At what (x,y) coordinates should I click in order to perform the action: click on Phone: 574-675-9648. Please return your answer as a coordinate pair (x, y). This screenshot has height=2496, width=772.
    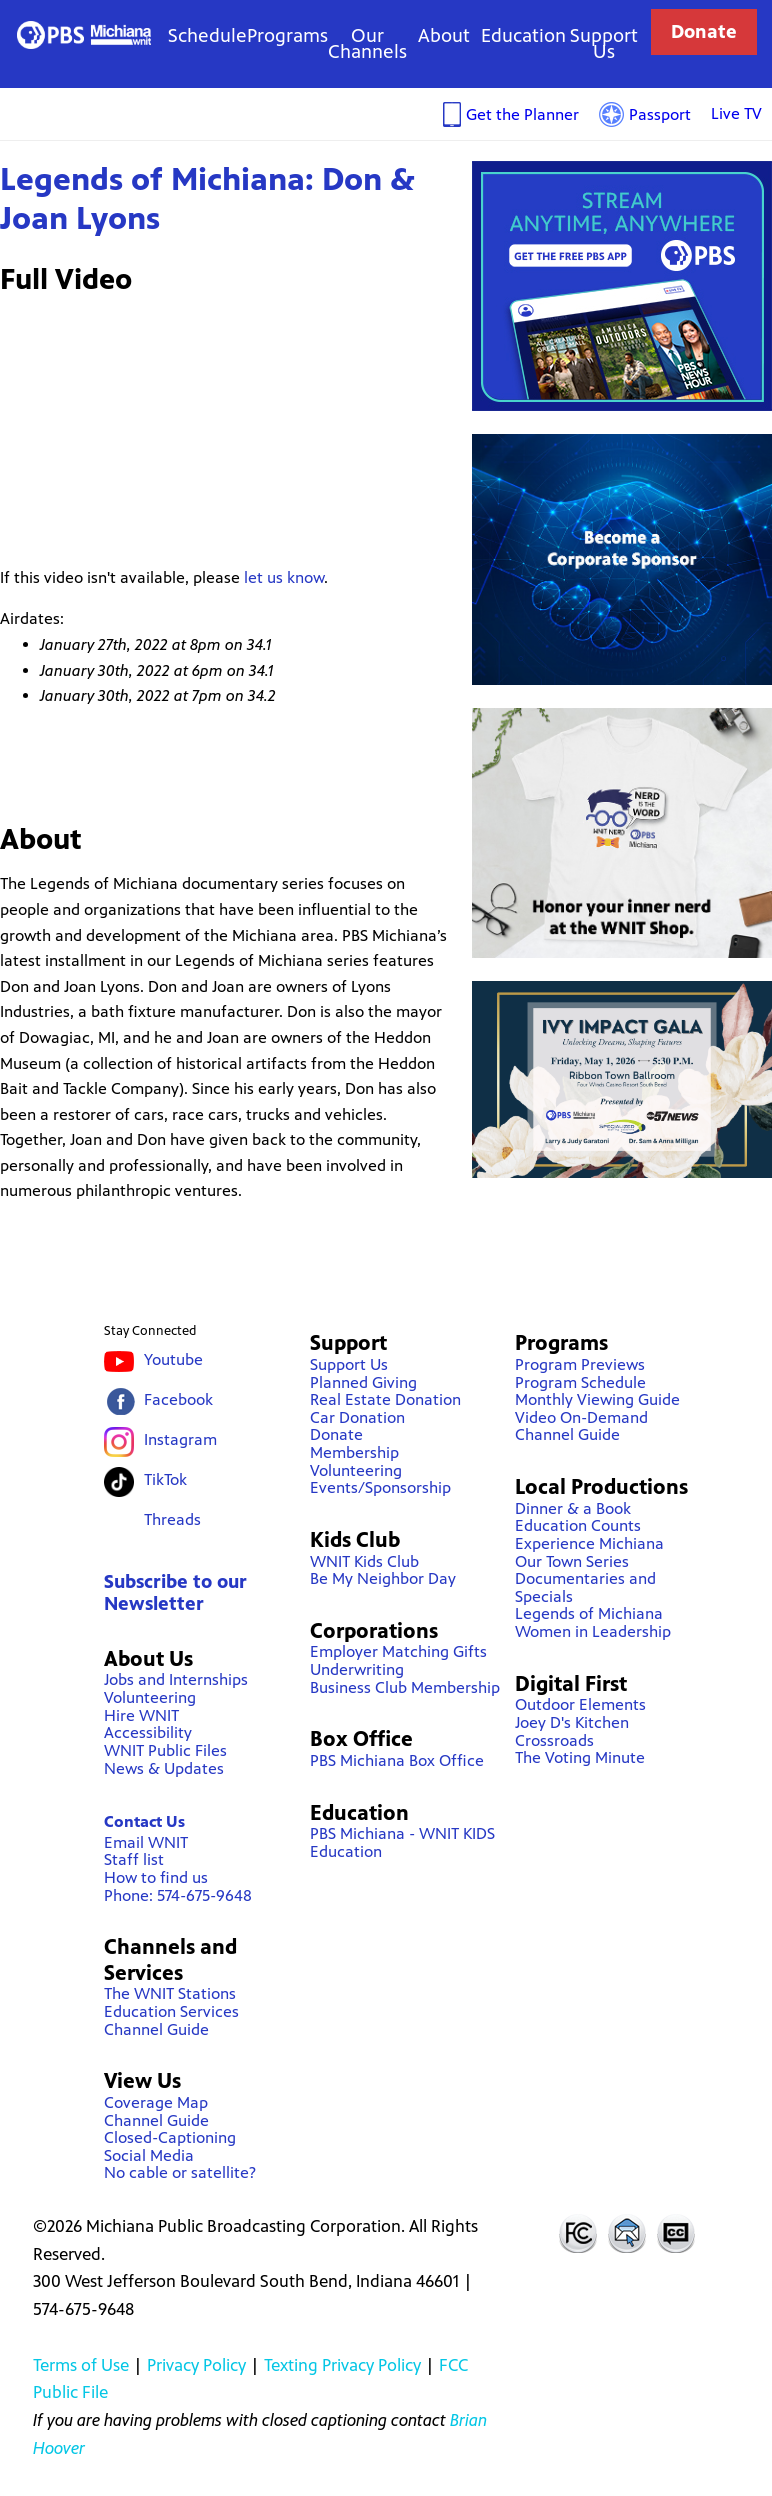
    Looking at the image, I should click on (178, 1895).